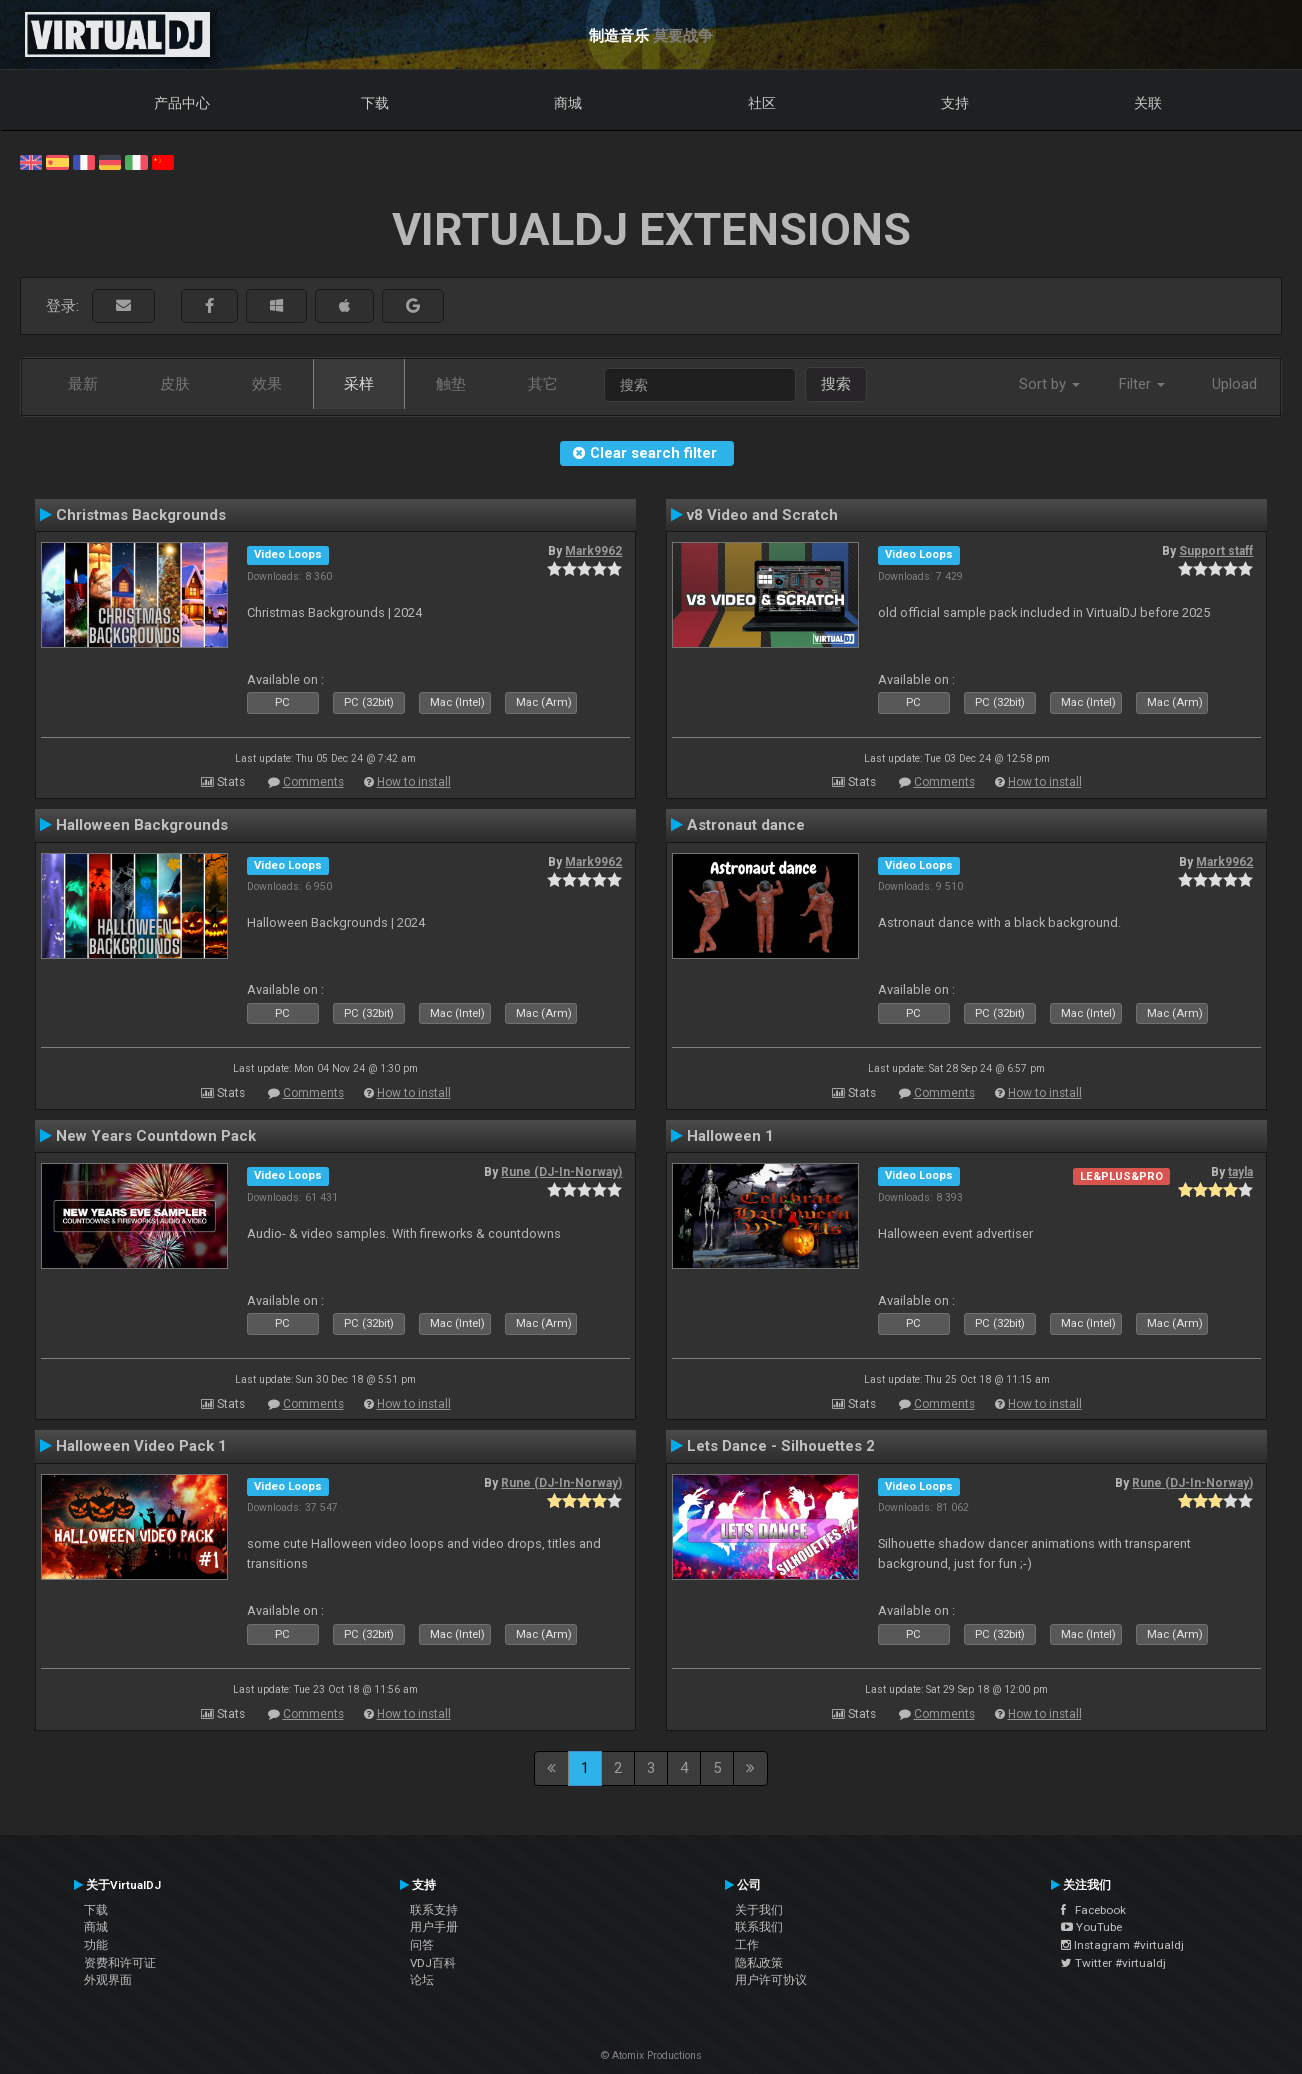 The height and width of the screenshot is (2074, 1302). I want to click on 触垫, so click(451, 384).